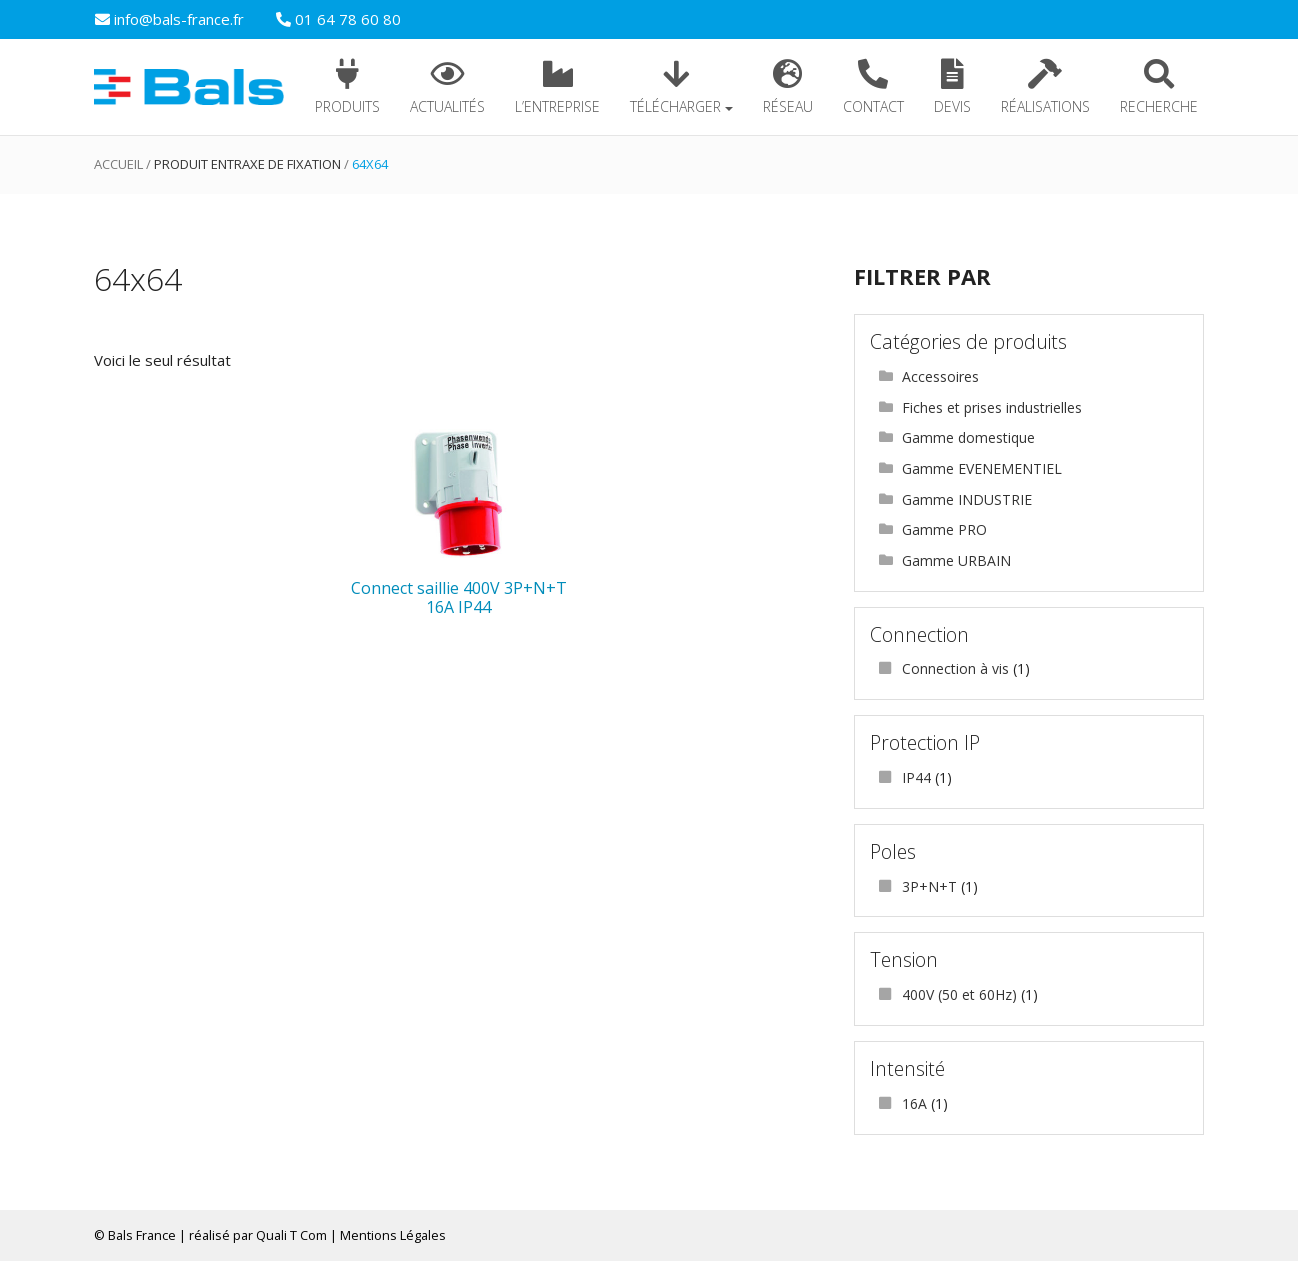 The width and height of the screenshot is (1298, 1261). What do you see at coordinates (959, 994) in the screenshot?
I see `400V (50 et 60Hz)` at bounding box center [959, 994].